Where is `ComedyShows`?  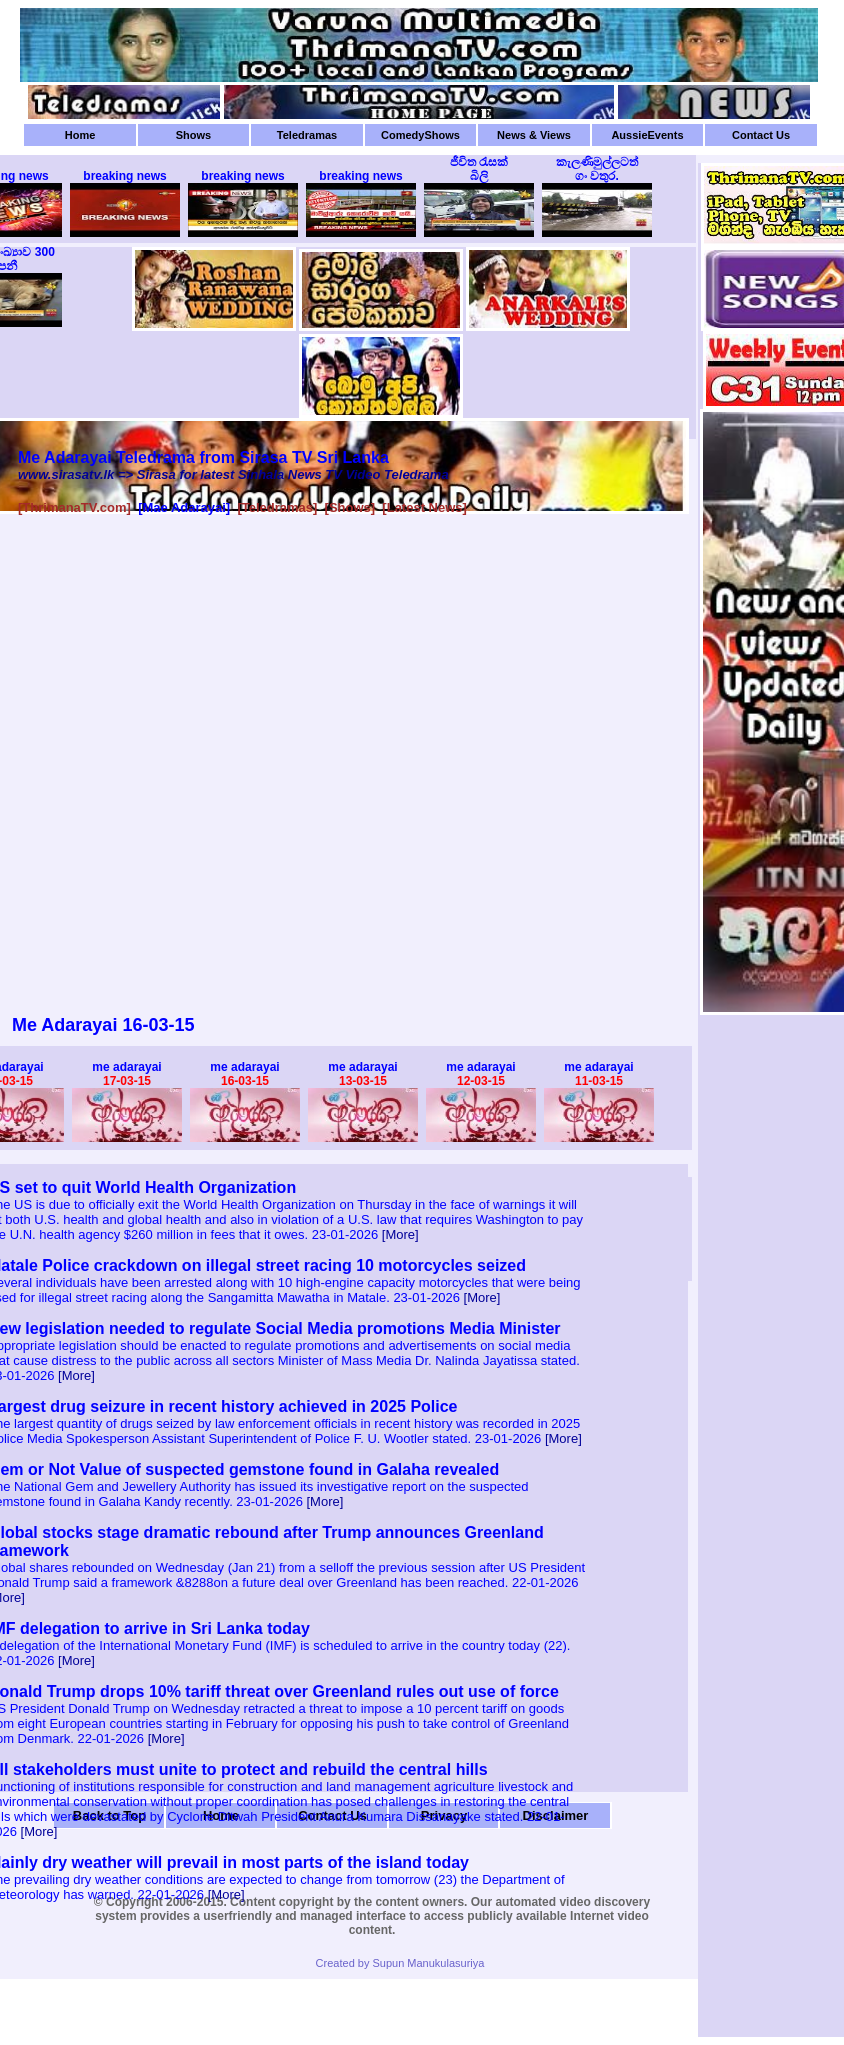 ComedyShows is located at coordinates (420, 135).